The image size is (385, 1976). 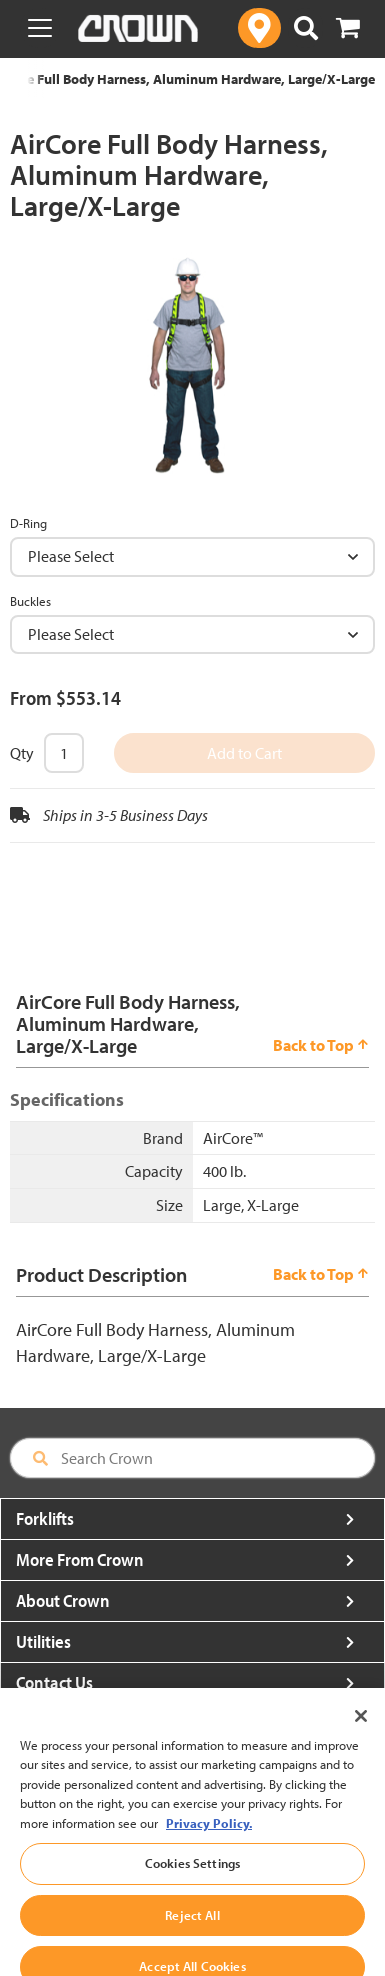 I want to click on Reject All, so click(x=192, y=1928).